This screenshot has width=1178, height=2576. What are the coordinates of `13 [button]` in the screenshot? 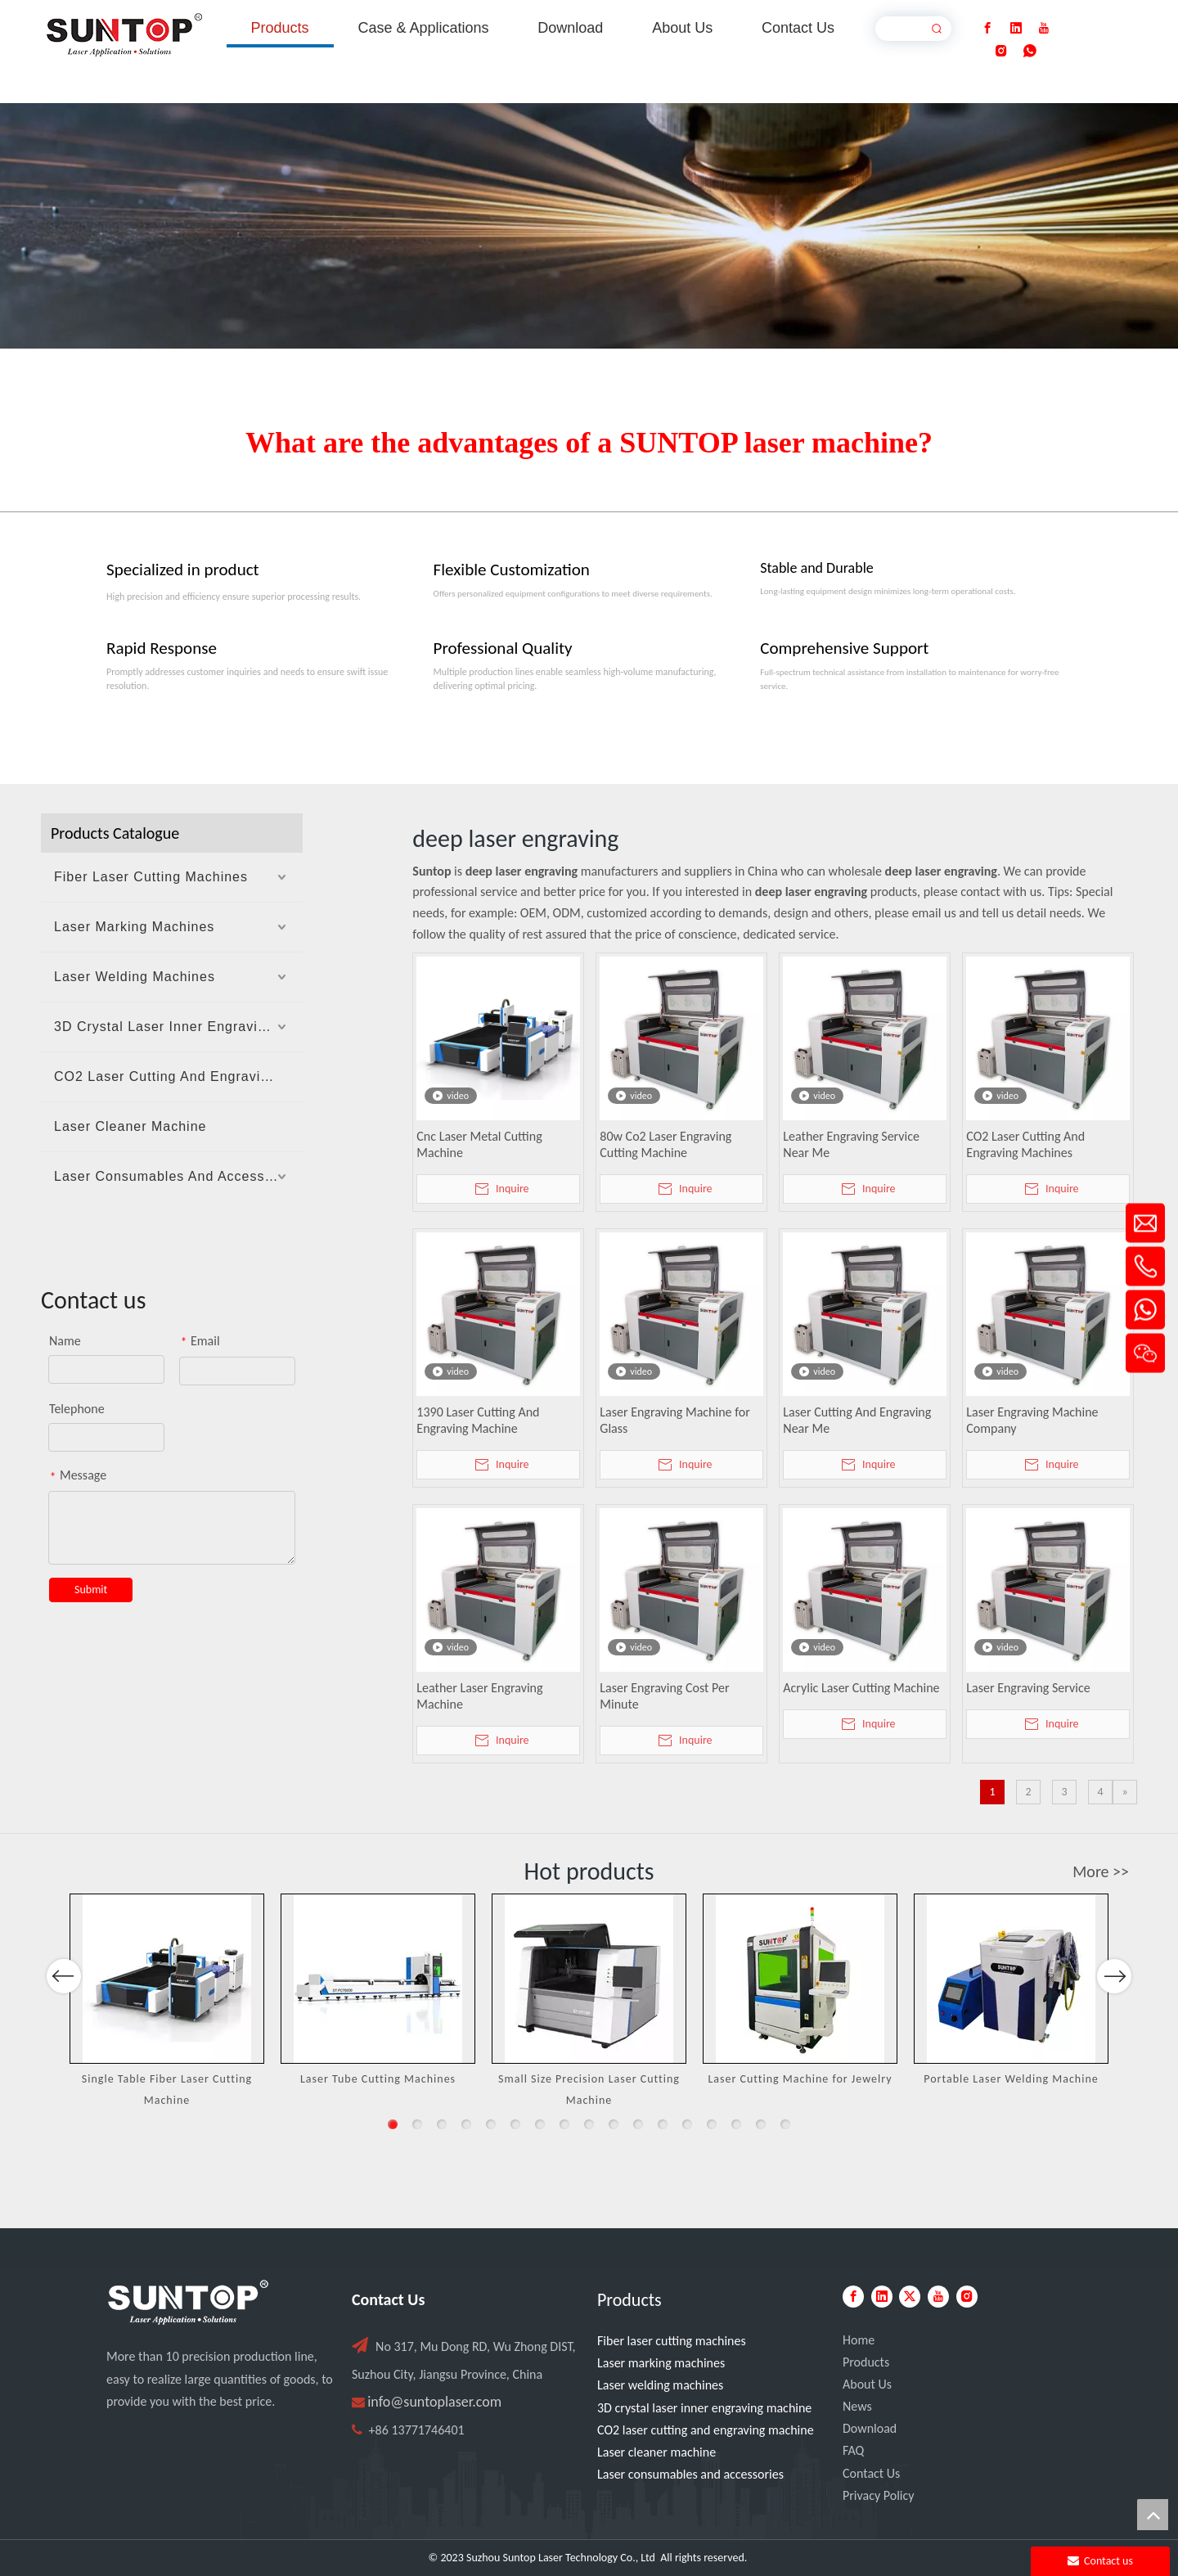 It's located at (687, 2124).